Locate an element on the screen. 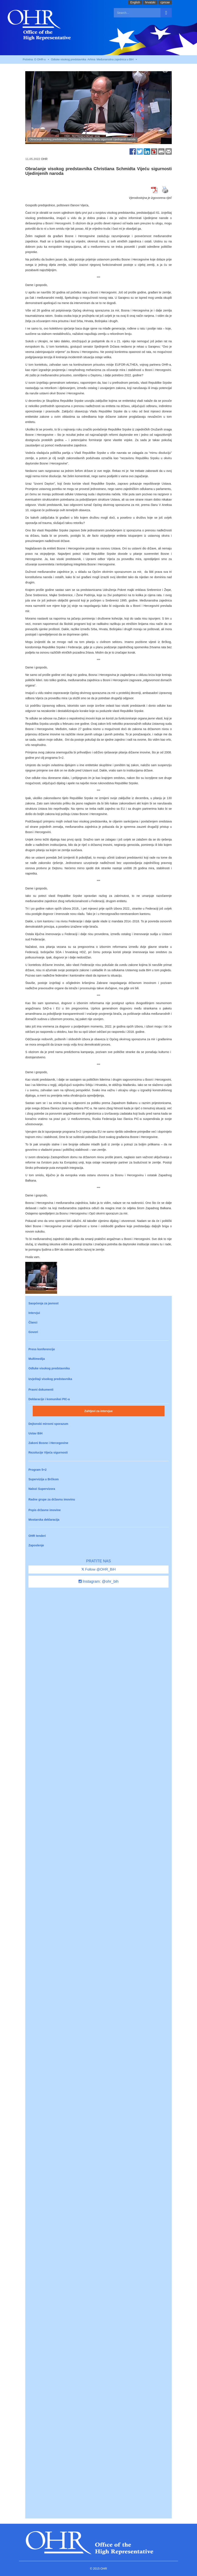  Saopćenja za javnost is located at coordinates (43, 1303).